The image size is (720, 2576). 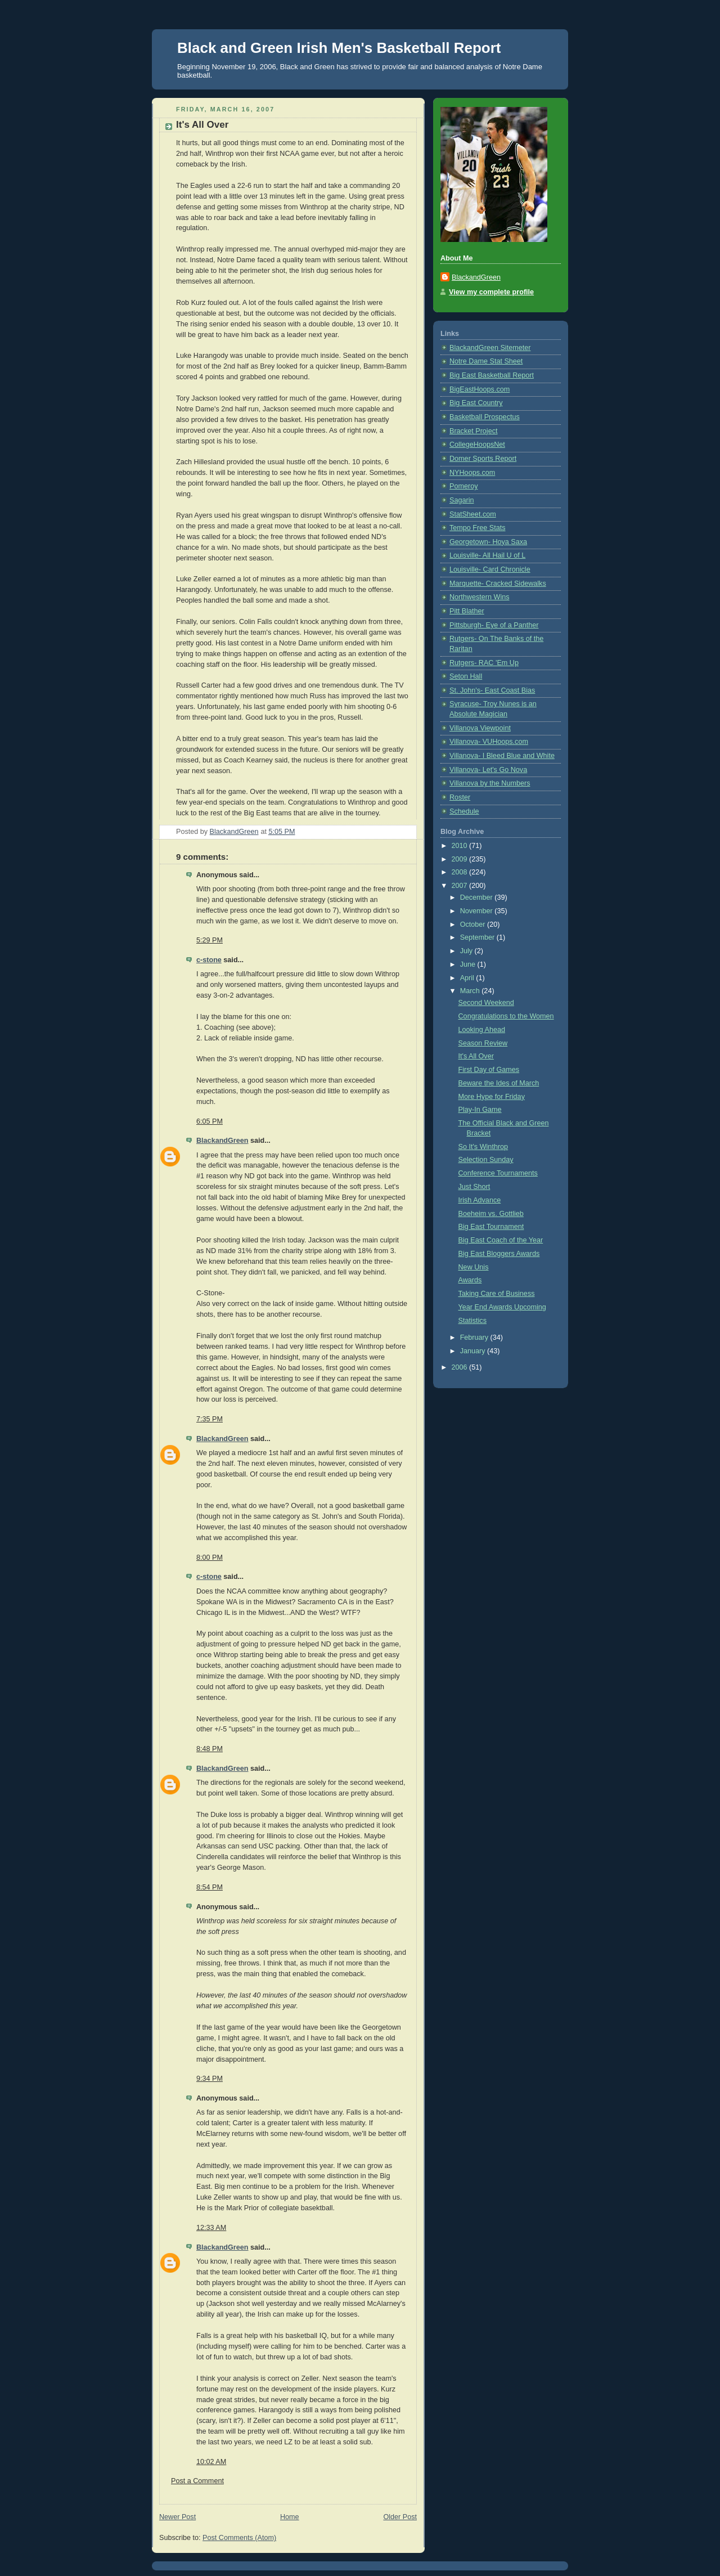 I want to click on Villanova by the Numbers, so click(x=489, y=783).